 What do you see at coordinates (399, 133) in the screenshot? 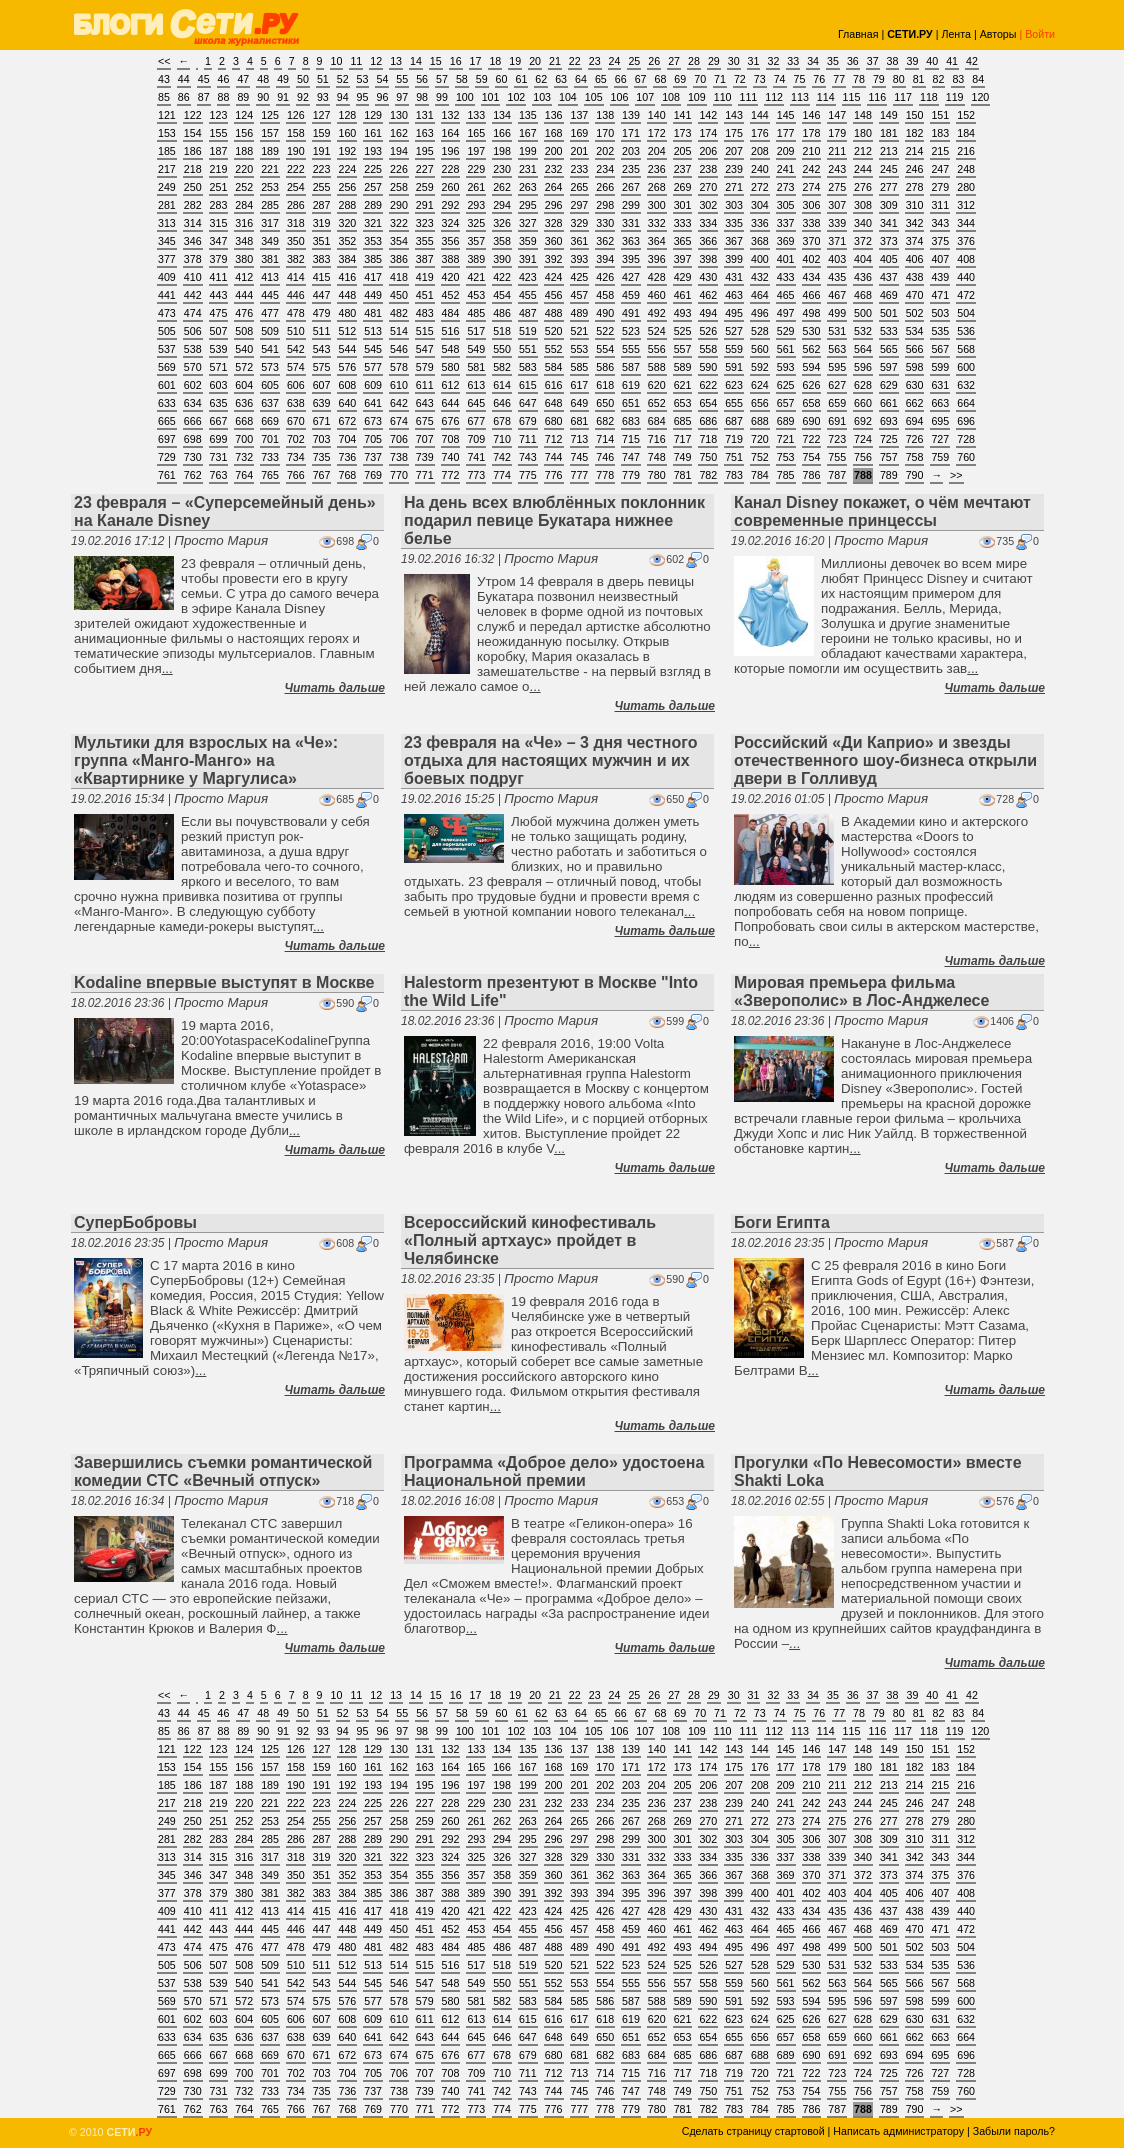
I see `162` at bounding box center [399, 133].